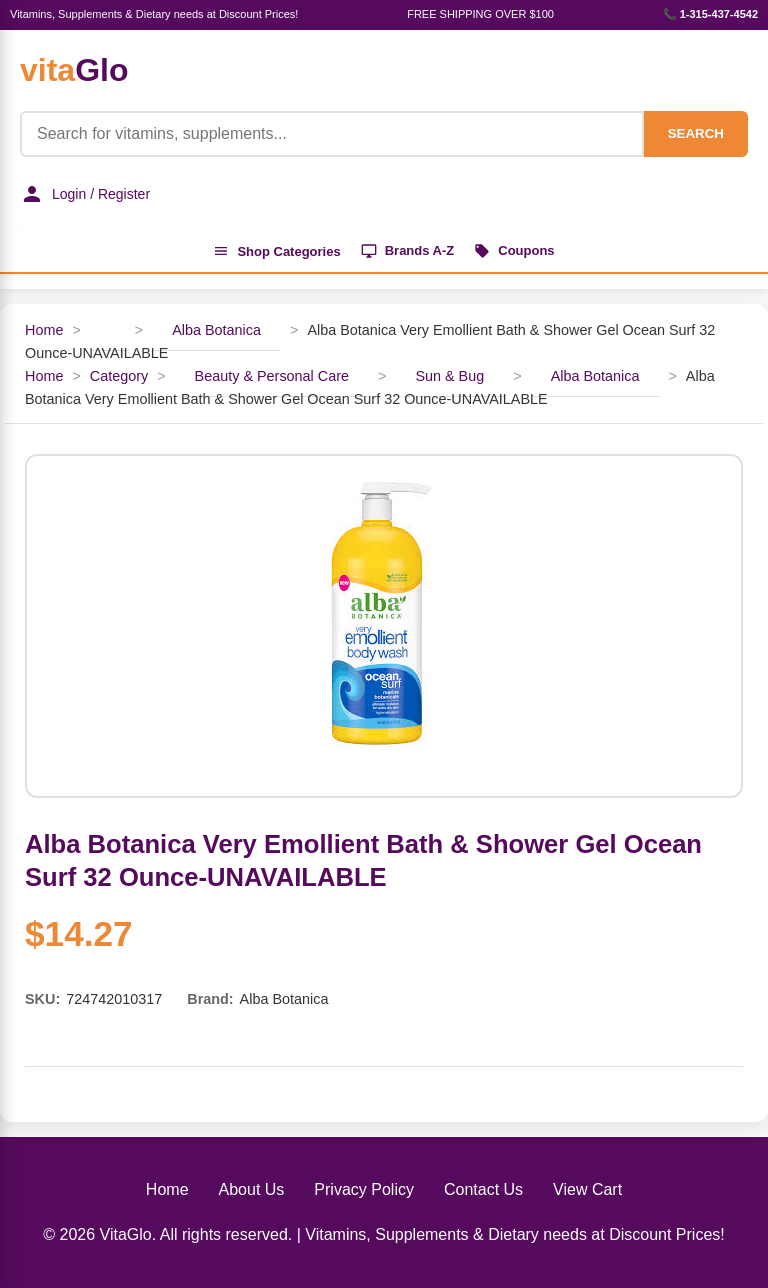 The image size is (768, 1288). I want to click on SEARCH [Search], so click(696, 133).